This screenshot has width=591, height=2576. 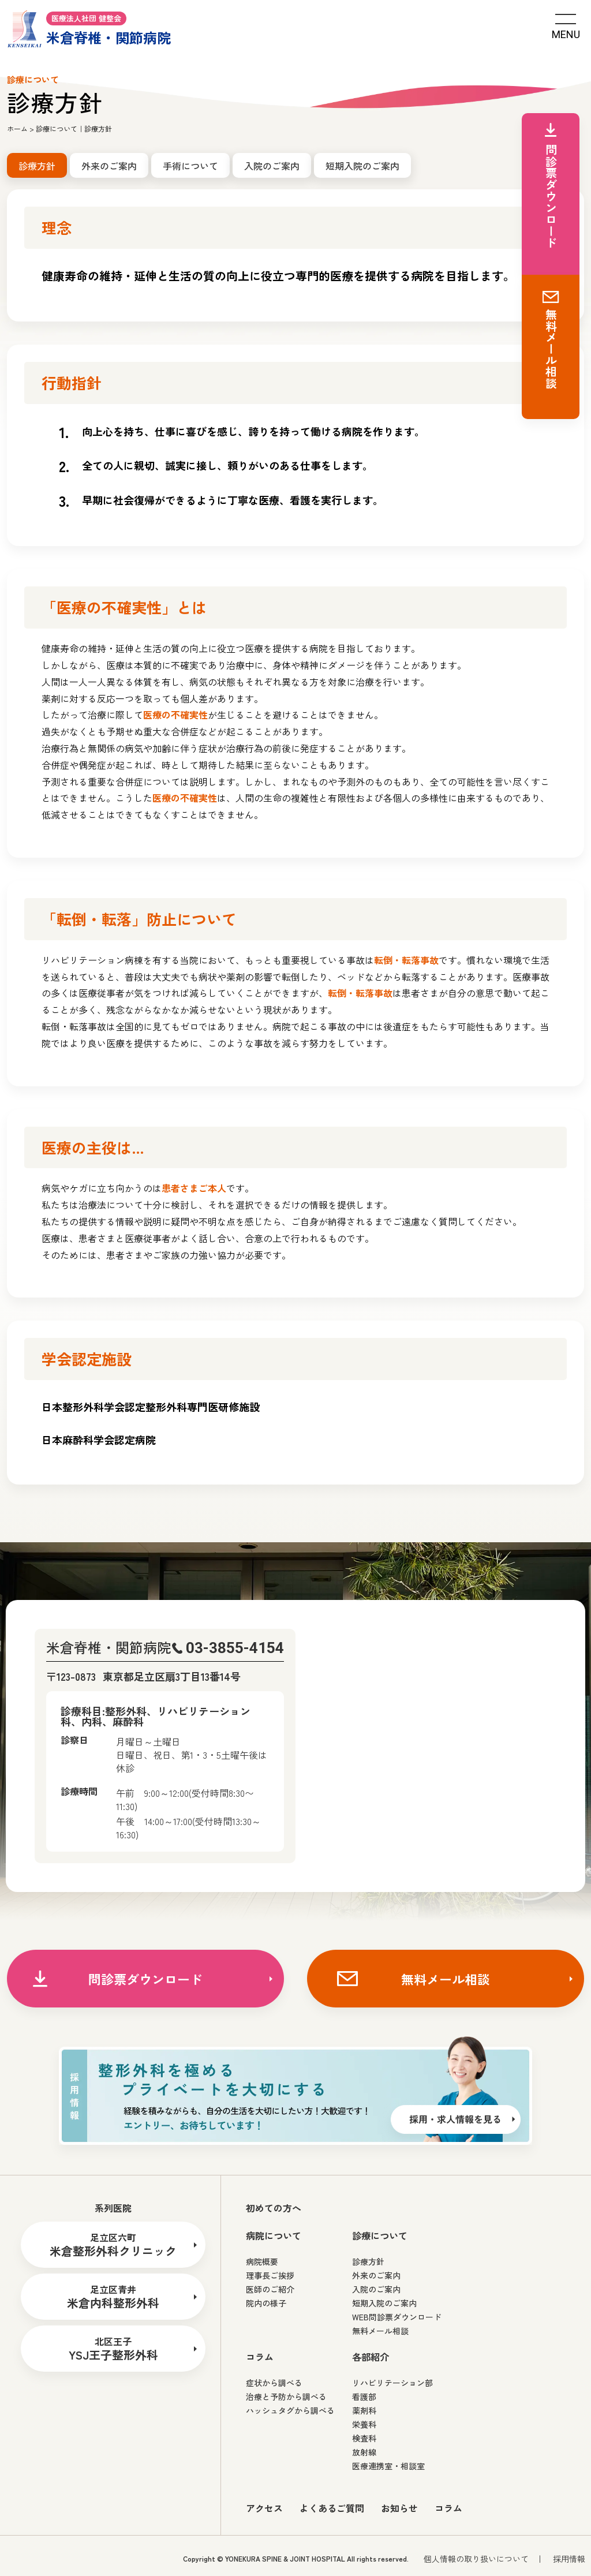 I want to click on リハビリテーション部, so click(x=392, y=2382).